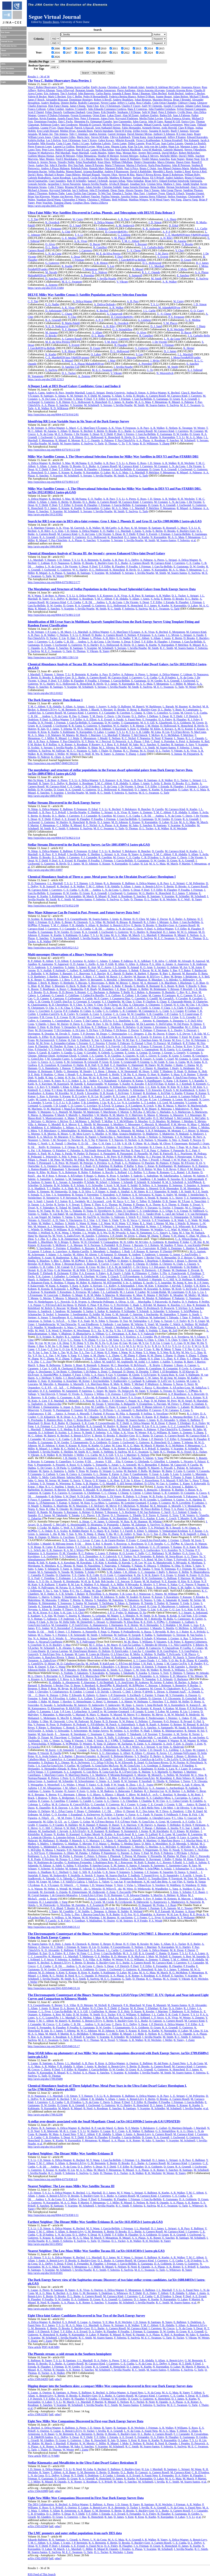 The width and height of the screenshot is (210, 2576). Describe the element at coordinates (37, 976) in the screenshot. I see `S. D. Barthelmy` at that location.